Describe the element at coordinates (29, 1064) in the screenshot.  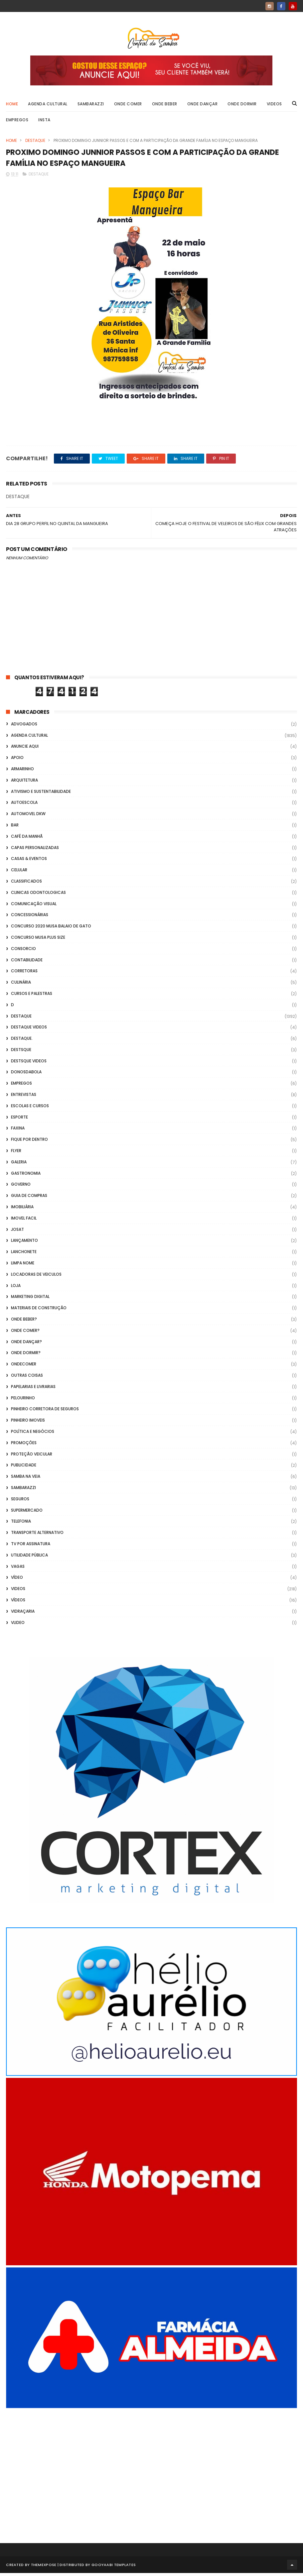
I see `destsque videos` at that location.